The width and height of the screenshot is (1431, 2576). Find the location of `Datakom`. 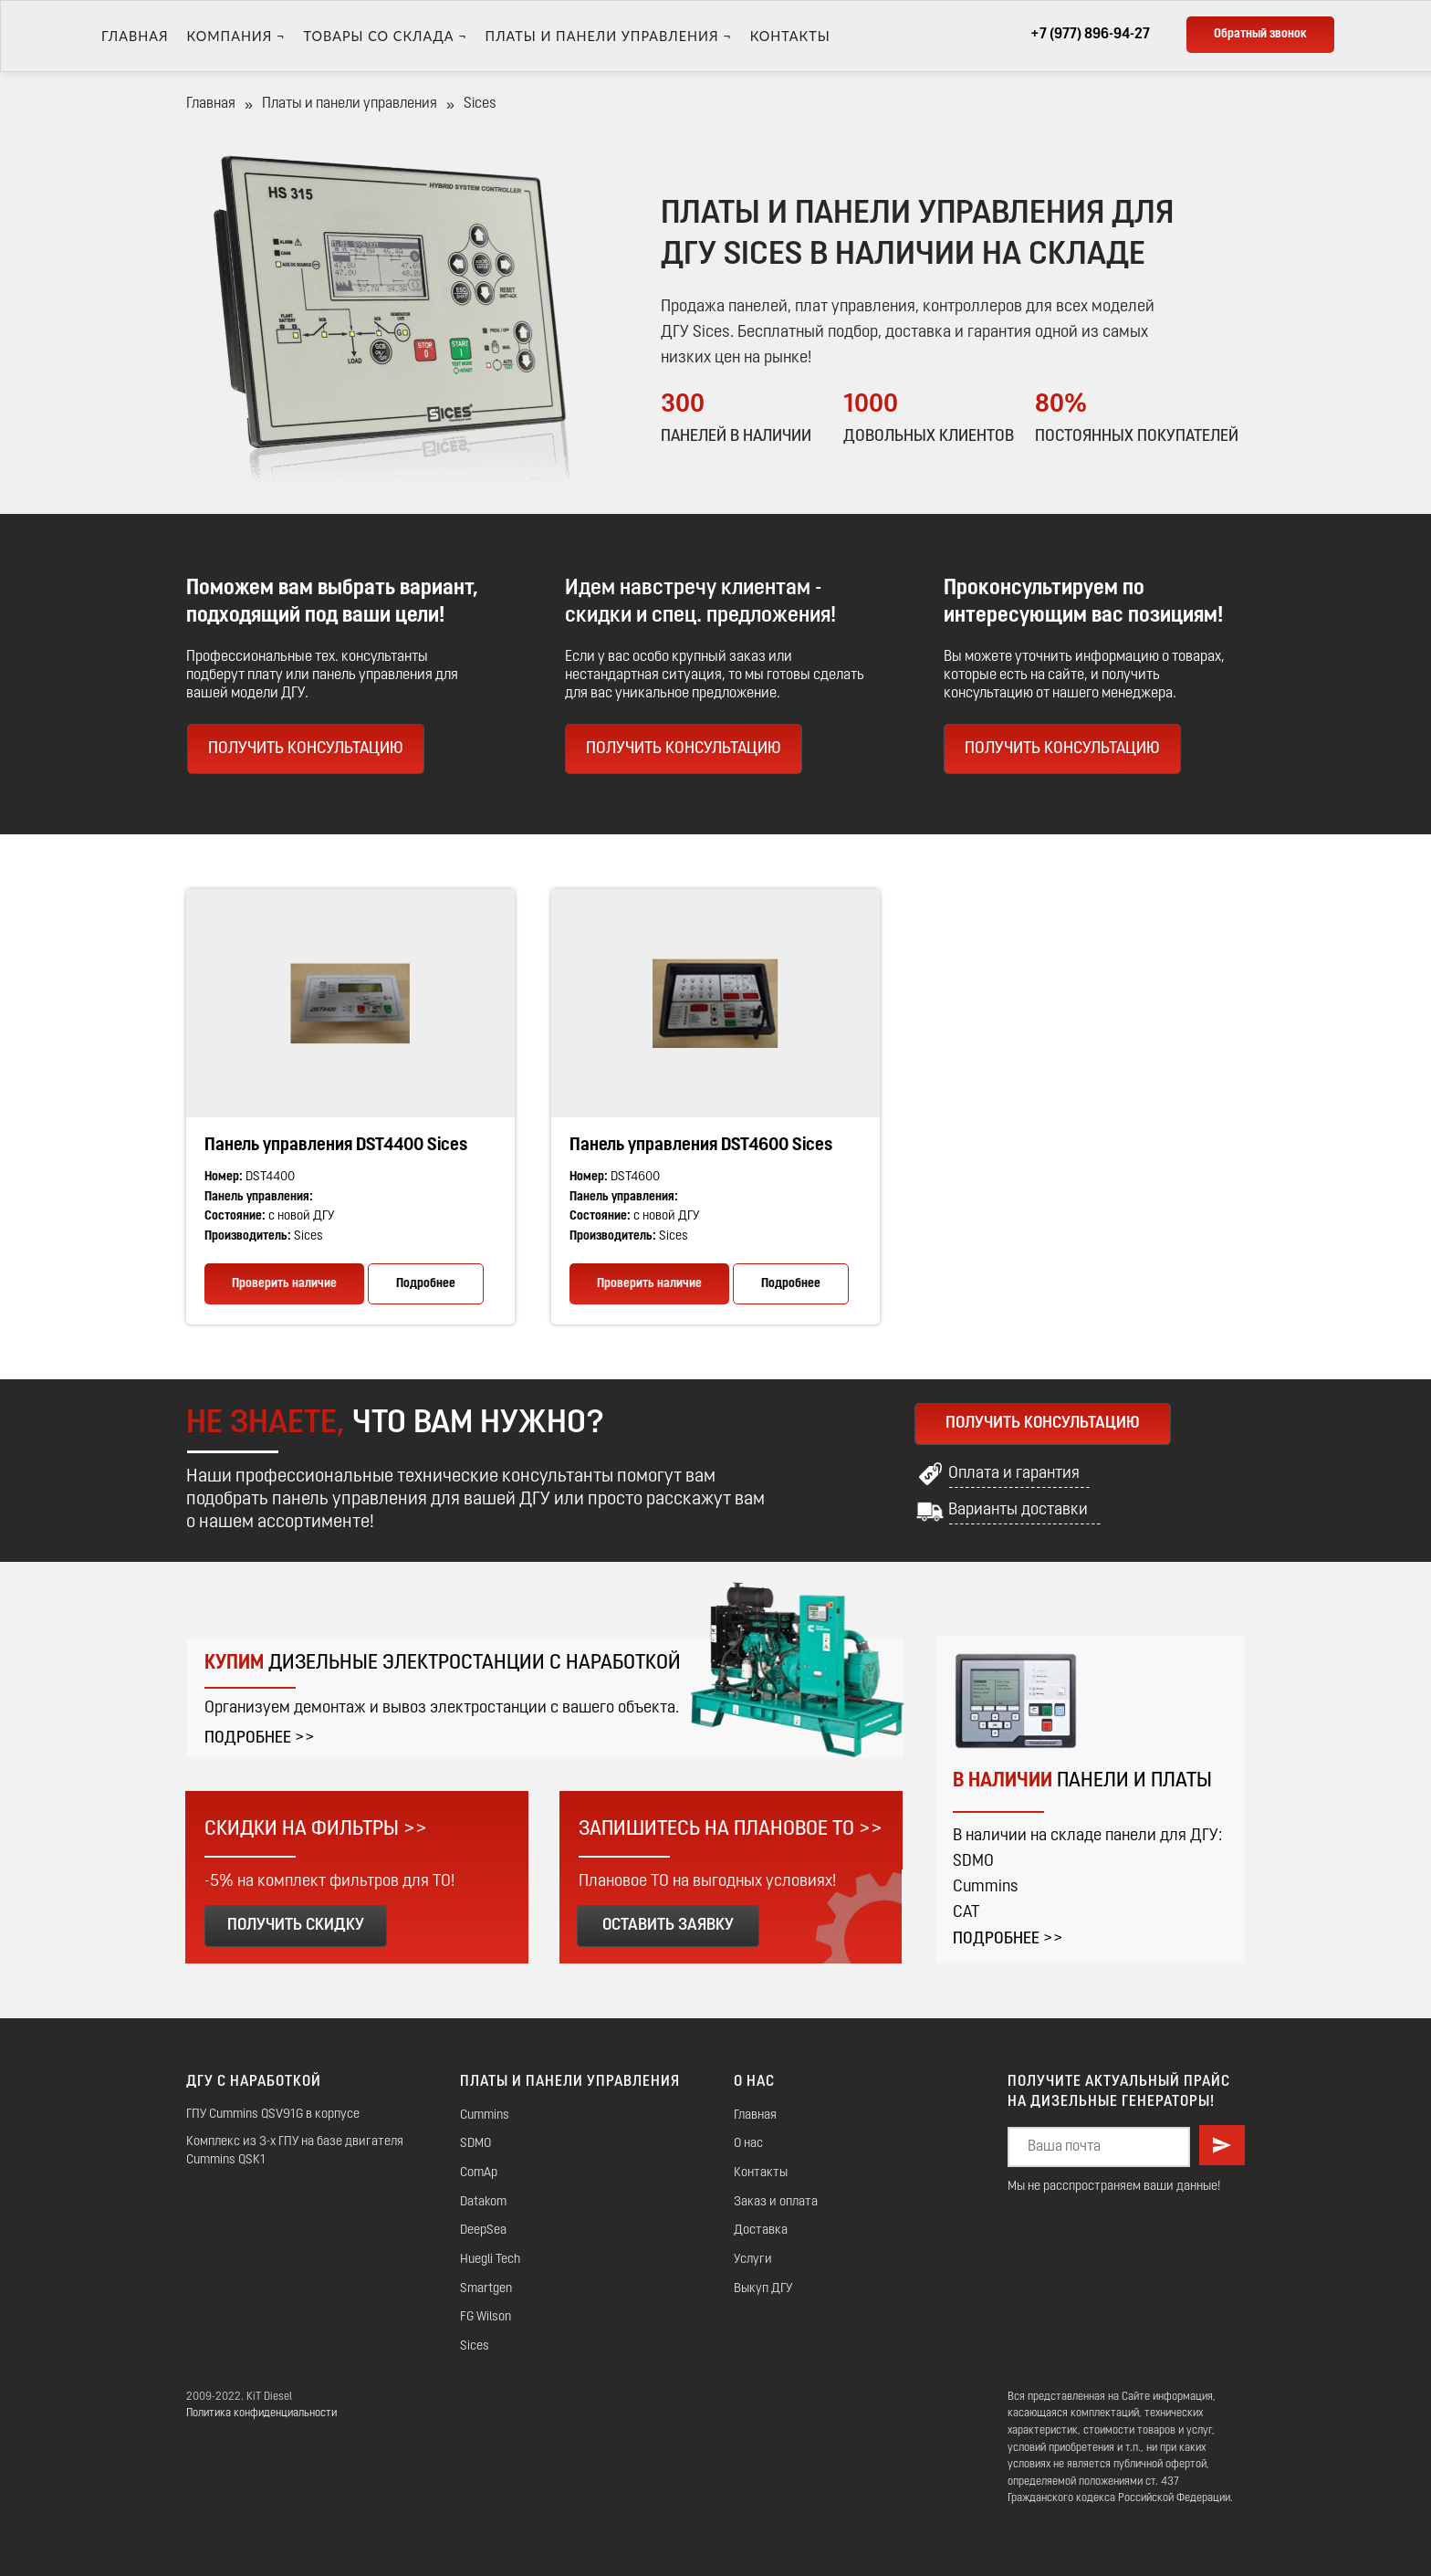

Datakom is located at coordinates (483, 2202).